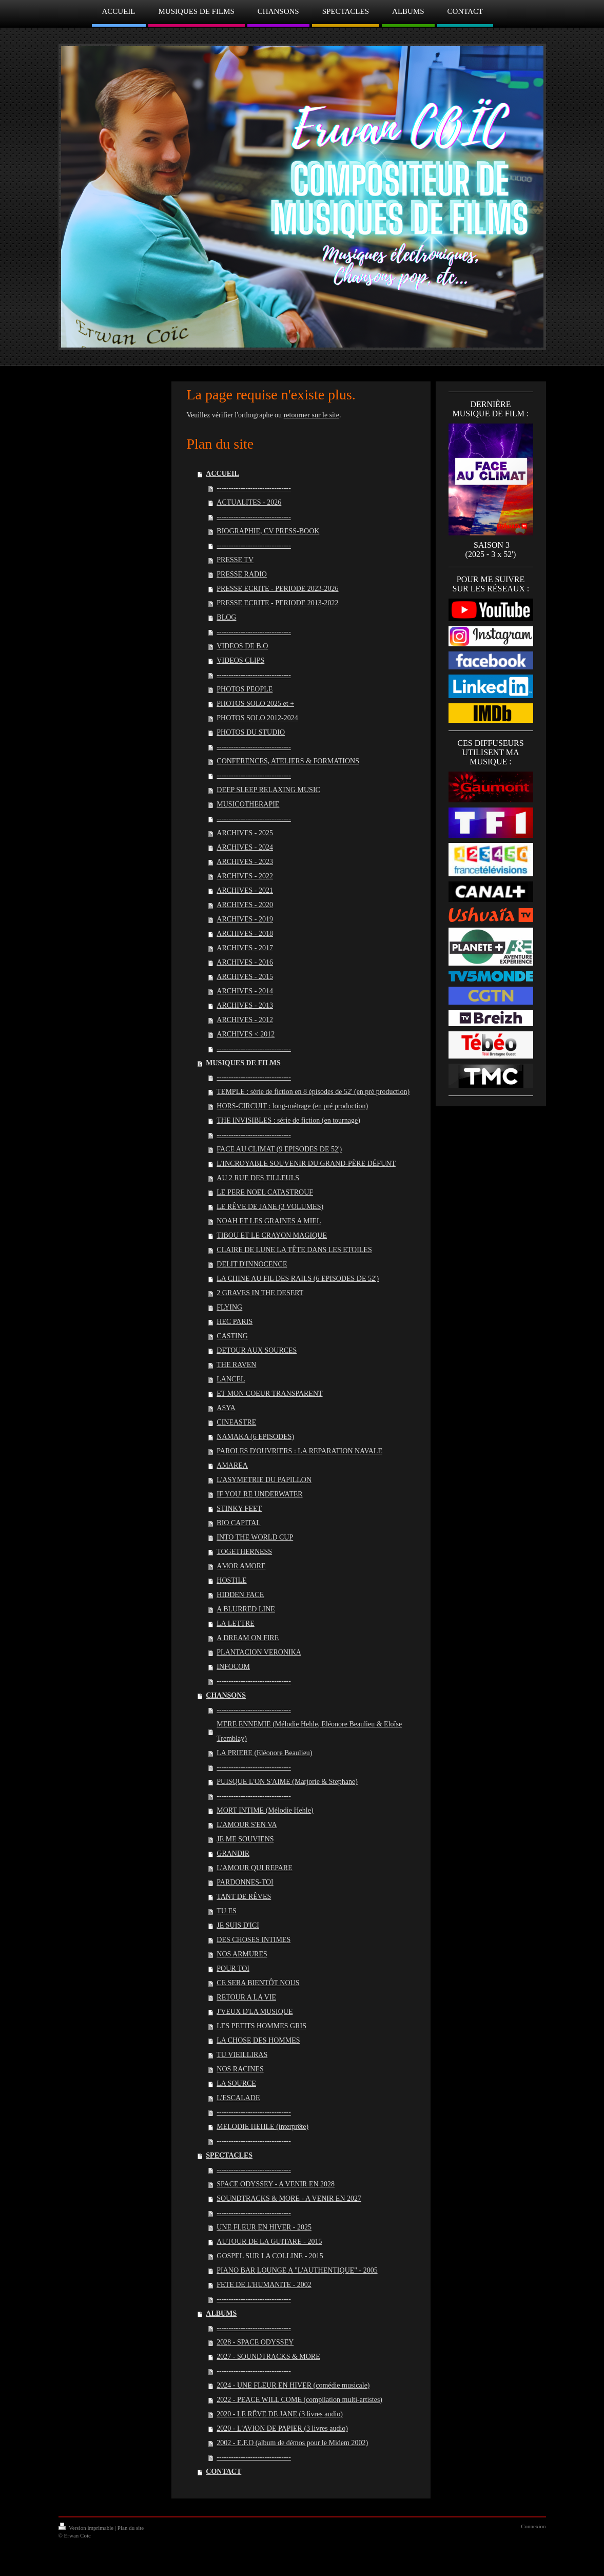 The width and height of the screenshot is (604, 2576). Describe the element at coordinates (276, 2184) in the screenshot. I see `SPACE ODYSSEY - A VENIR EN 2028` at that location.